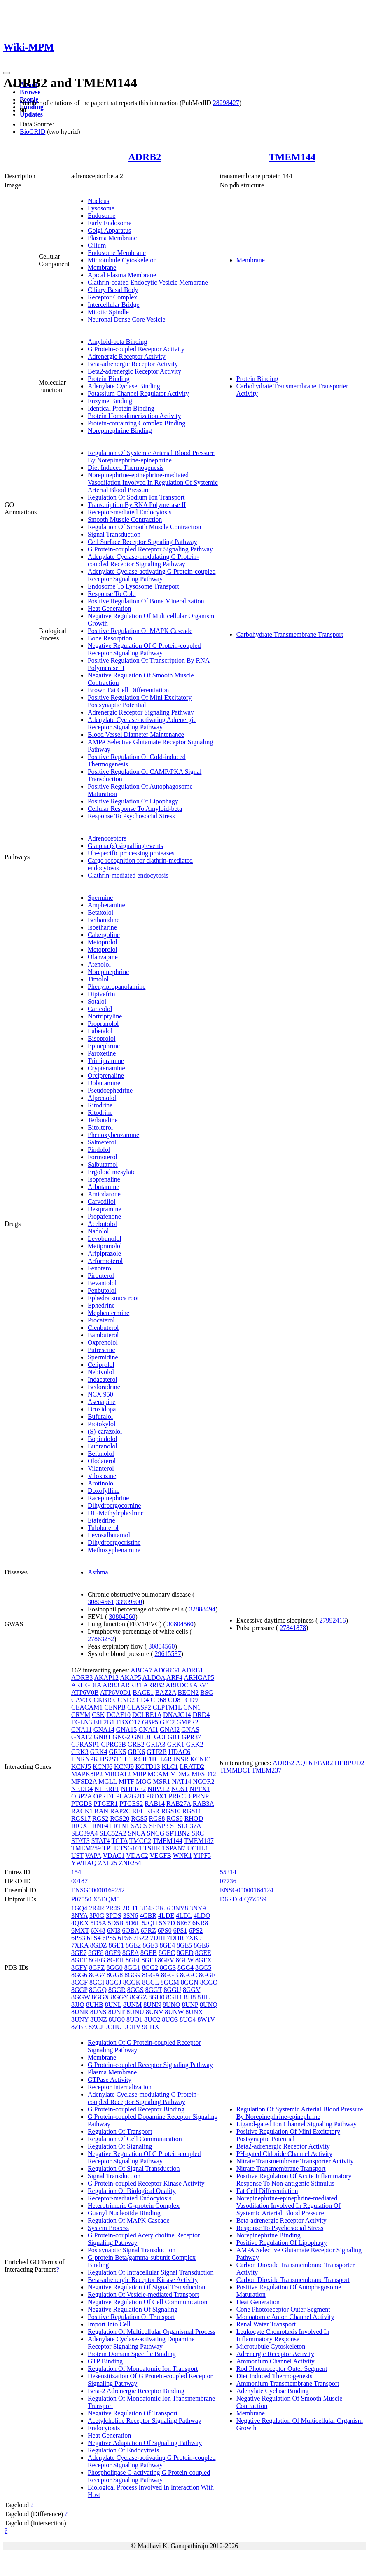 The height and width of the screenshot is (2576, 369). Describe the element at coordinates (153, 482) in the screenshot. I see `Norepinephrine-epinephrine-mediated Vasodilation Involved In Regulation Of Systemic Arterial Blood Pressure` at that location.